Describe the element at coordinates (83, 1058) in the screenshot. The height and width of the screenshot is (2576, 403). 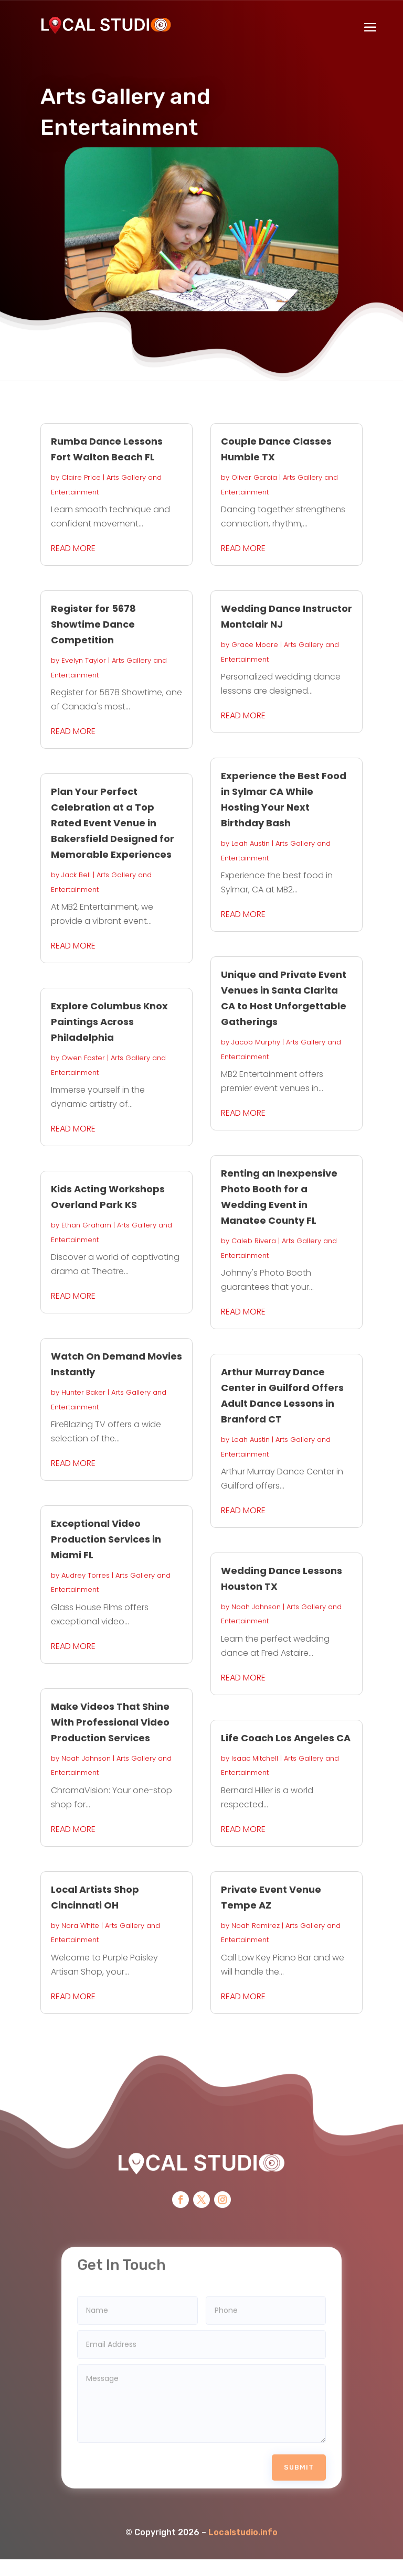
I see `Owen Foster` at that location.